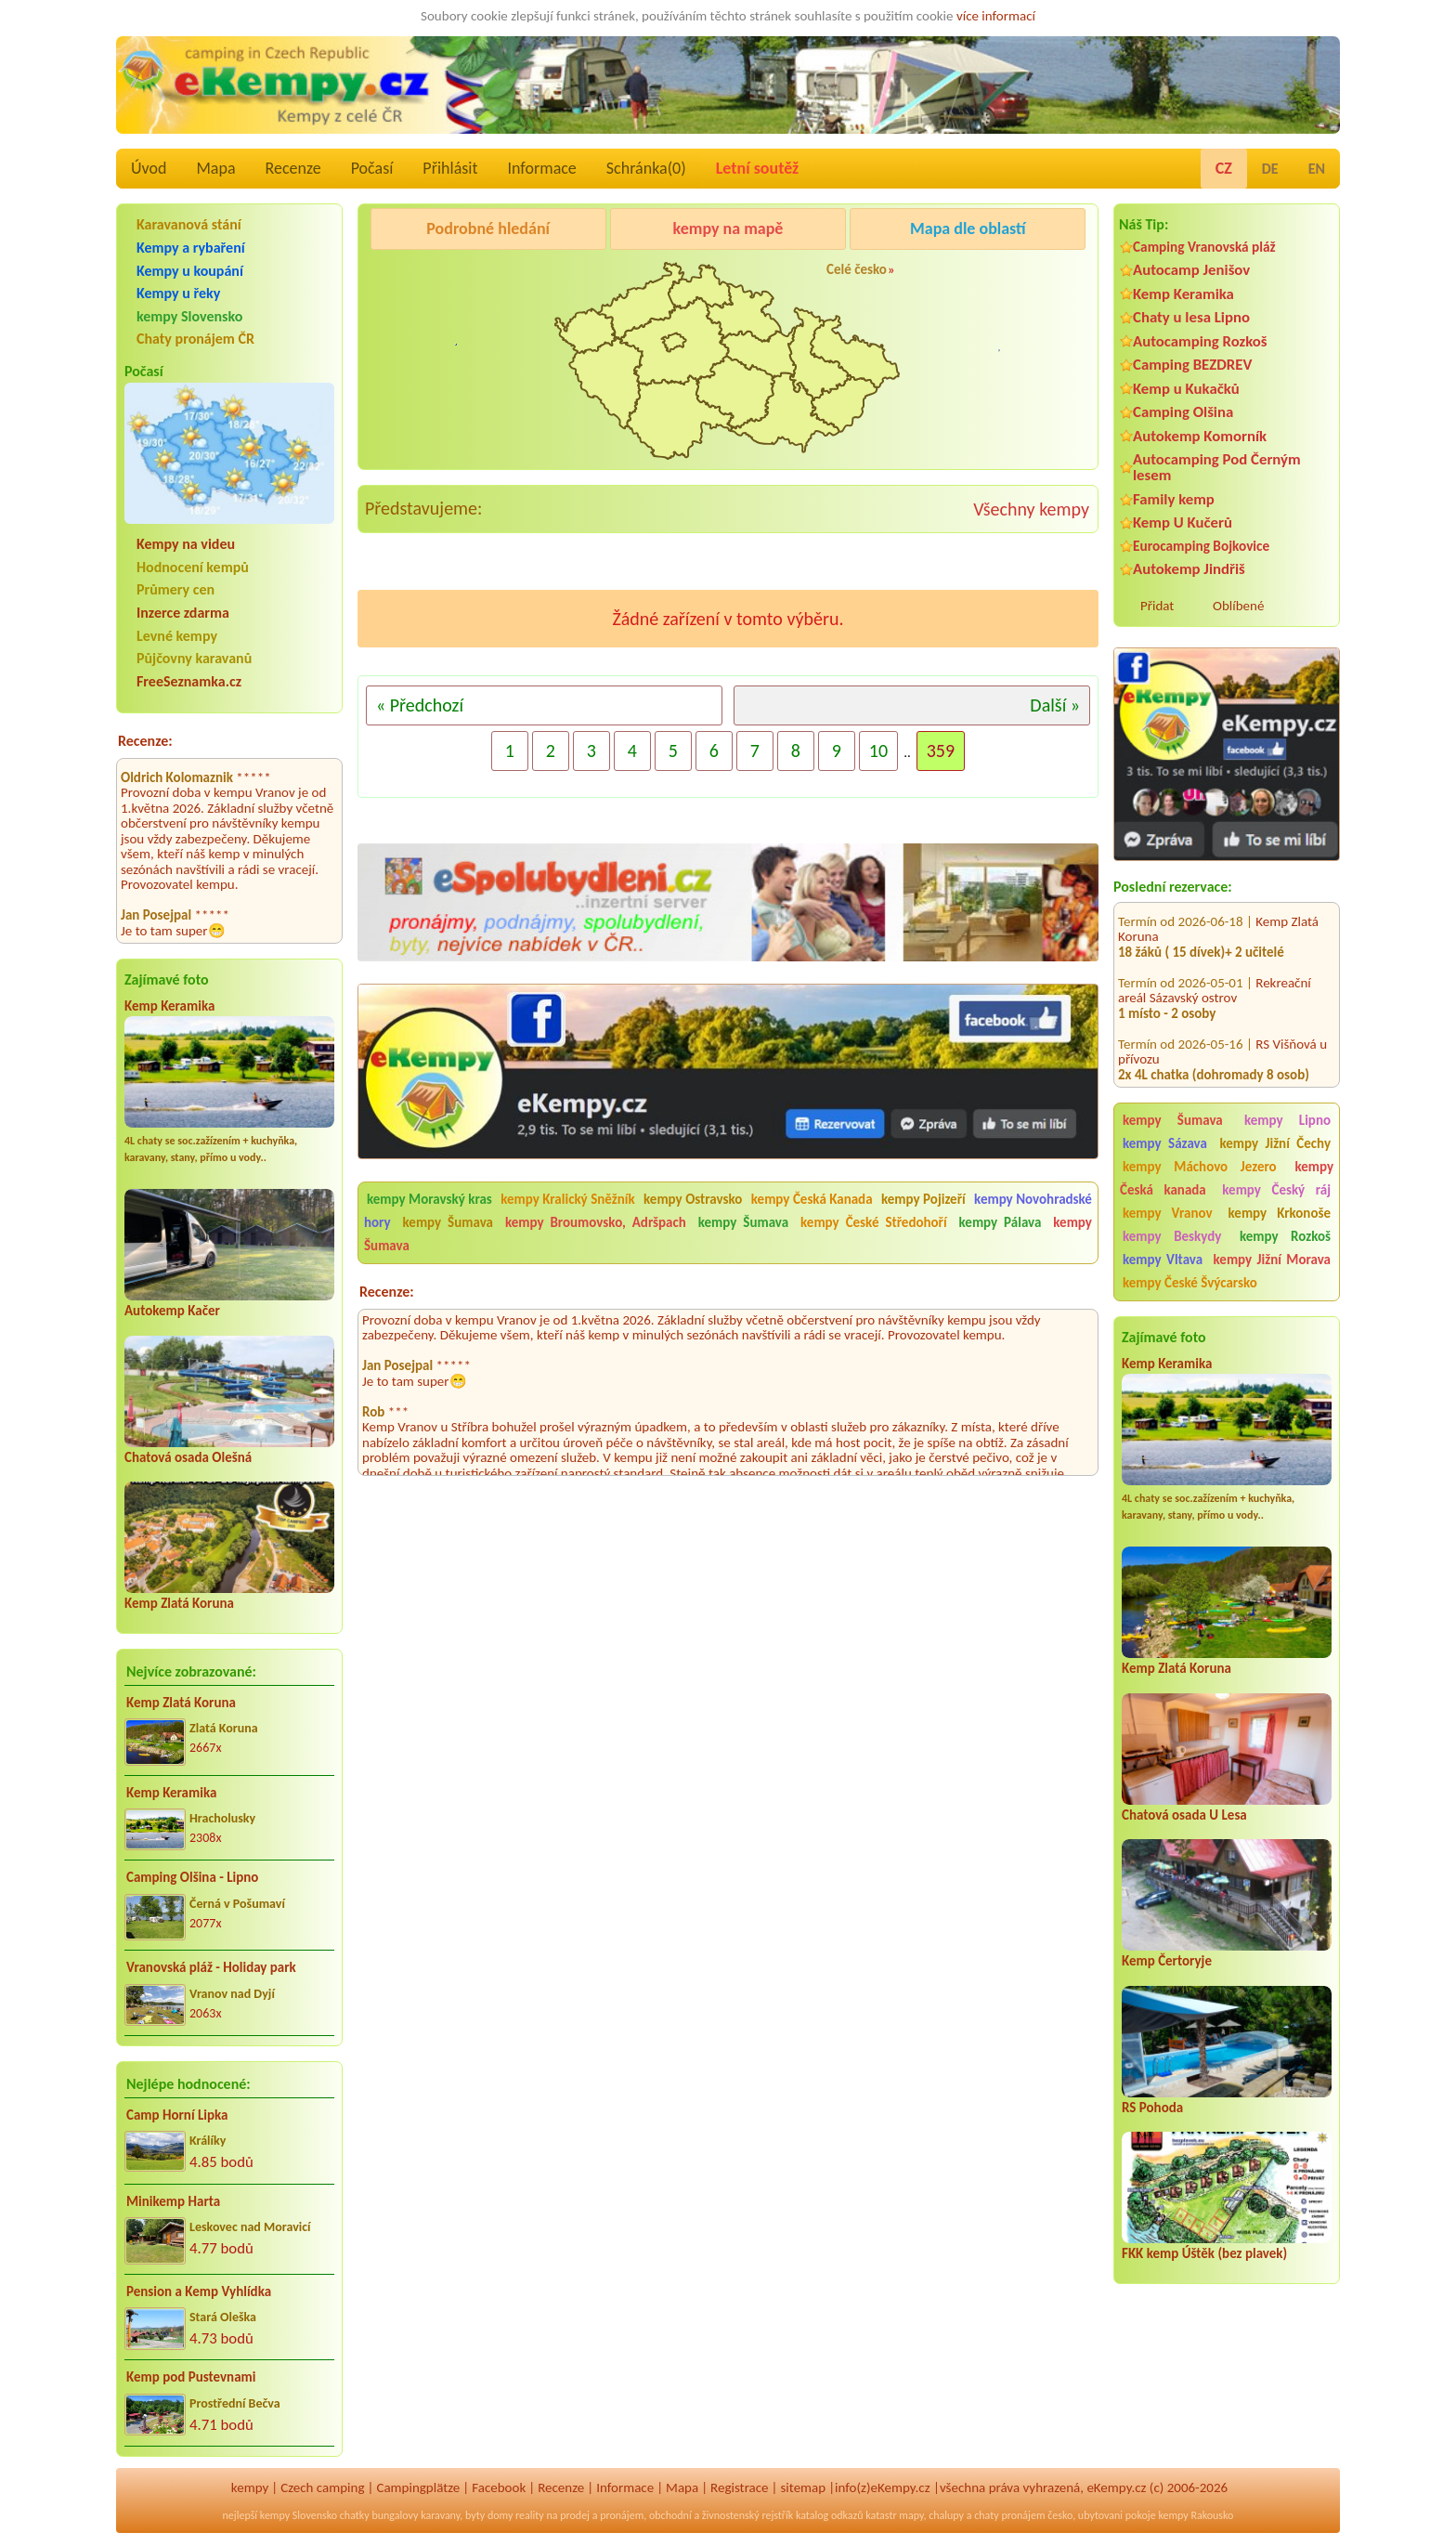 Image resolution: width=1456 pixels, height=2546 pixels. What do you see at coordinates (249, 2487) in the screenshot?
I see `kempy` at bounding box center [249, 2487].